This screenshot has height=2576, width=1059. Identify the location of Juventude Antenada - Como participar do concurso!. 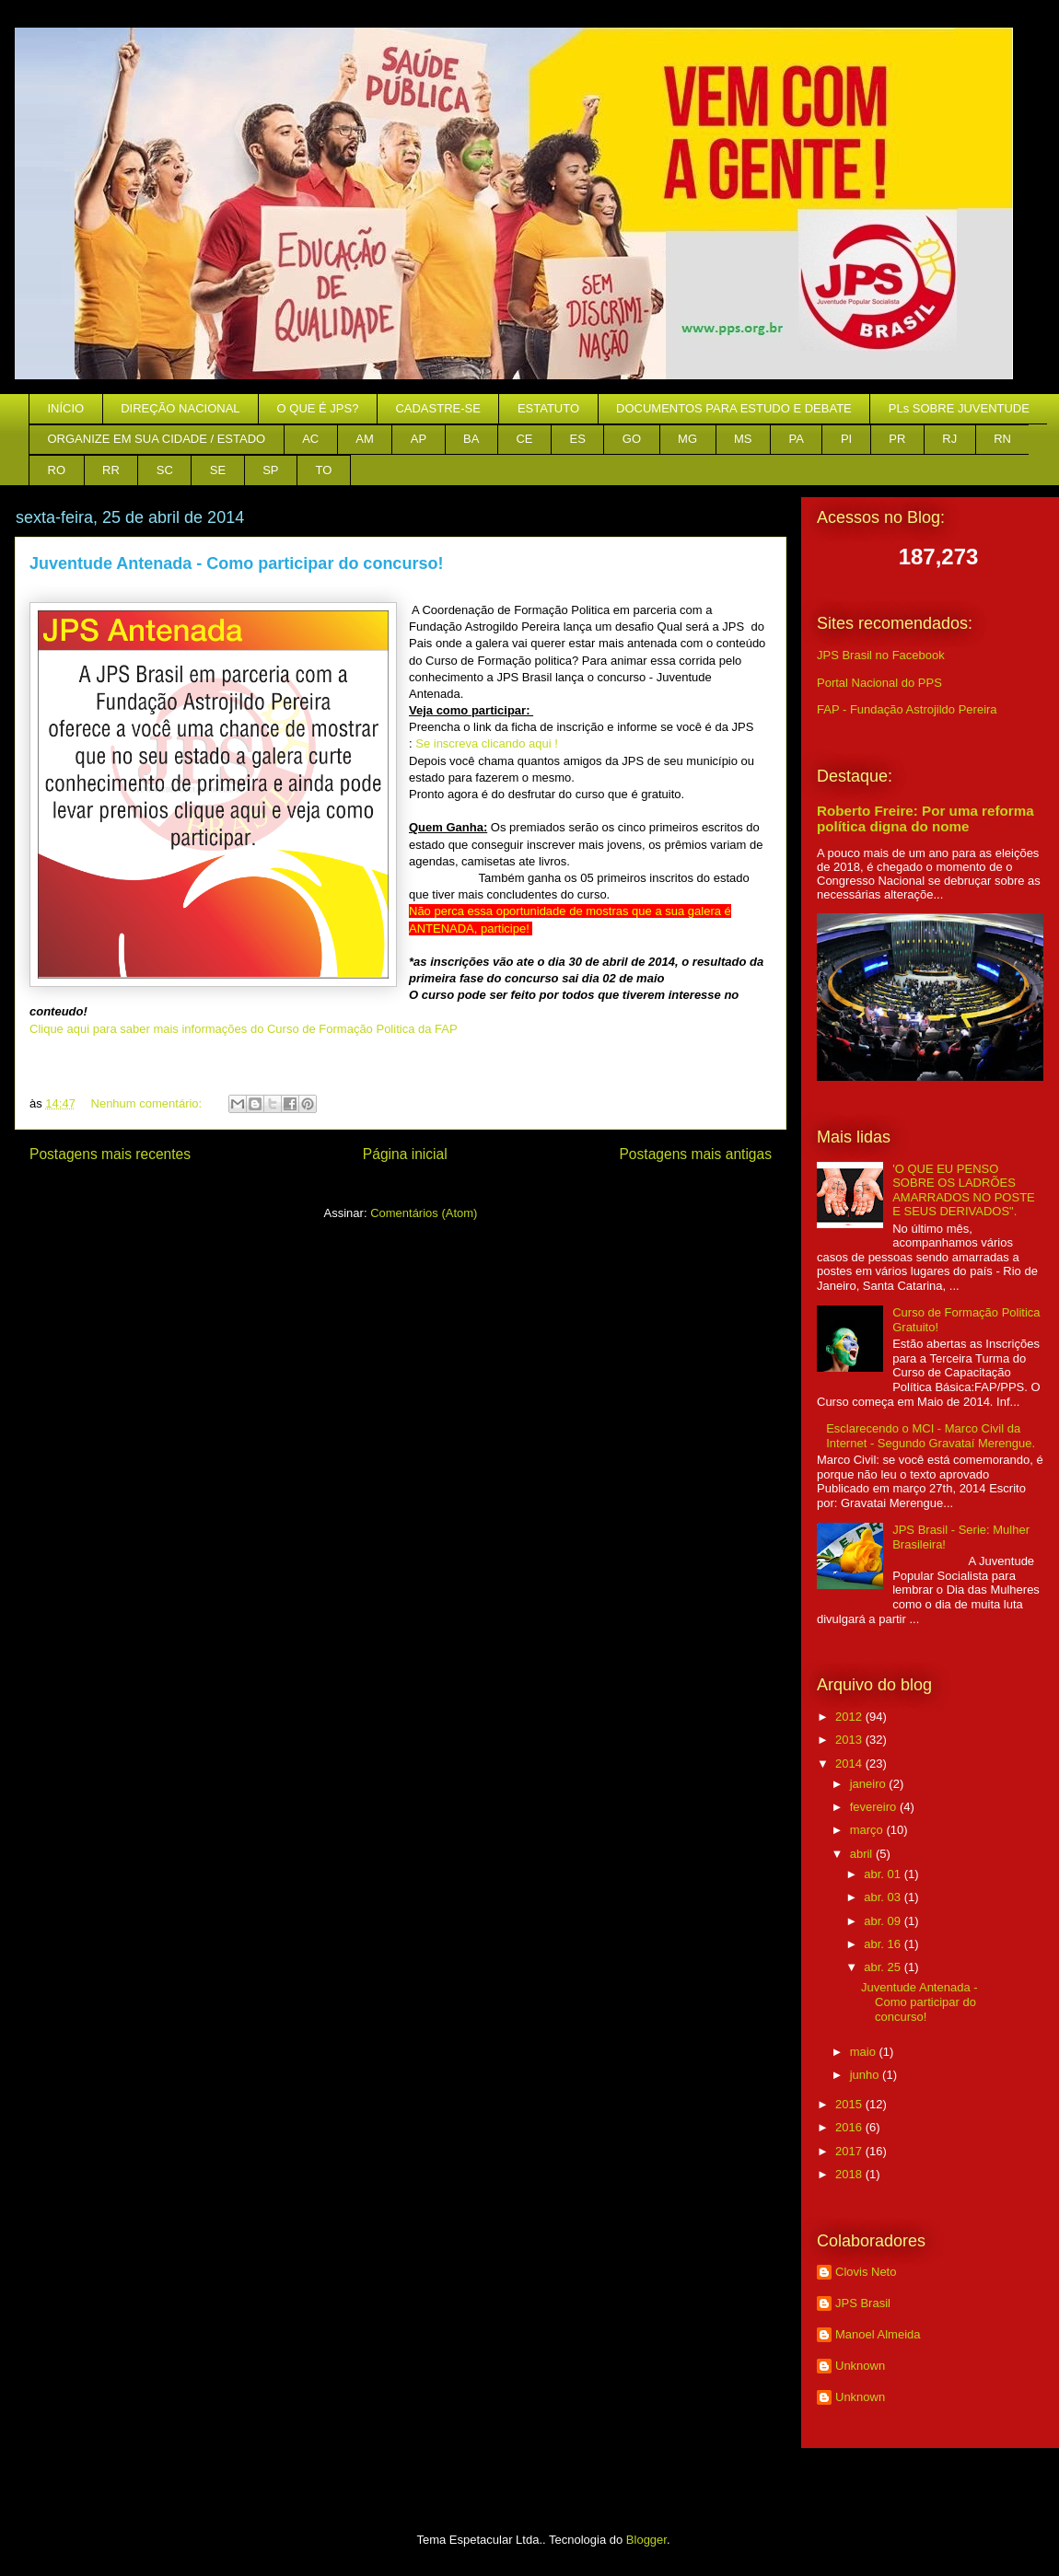
(236, 563).